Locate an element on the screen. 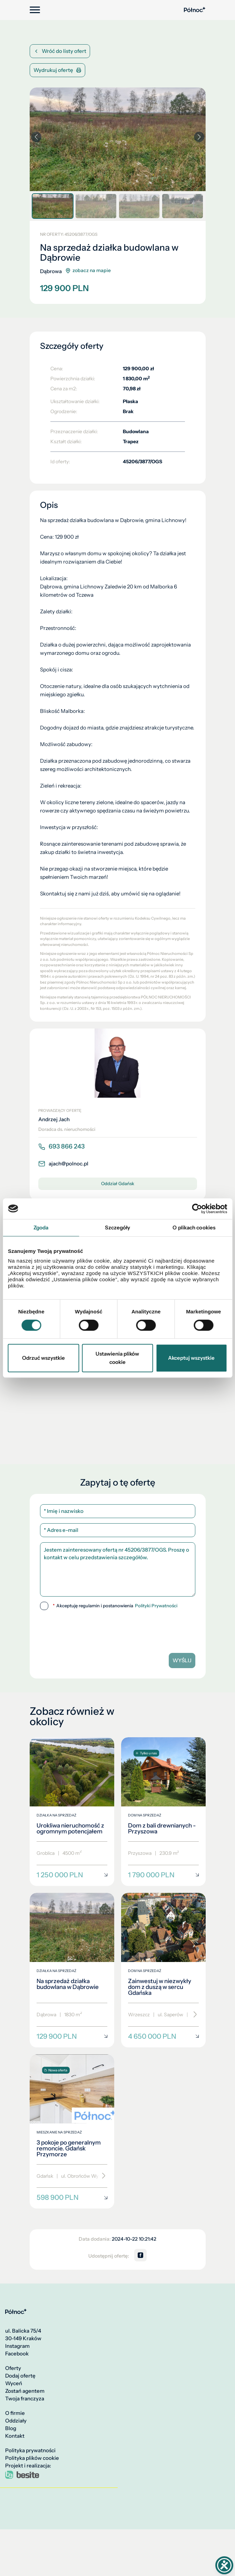  Oddziały is located at coordinates (16, 2421).